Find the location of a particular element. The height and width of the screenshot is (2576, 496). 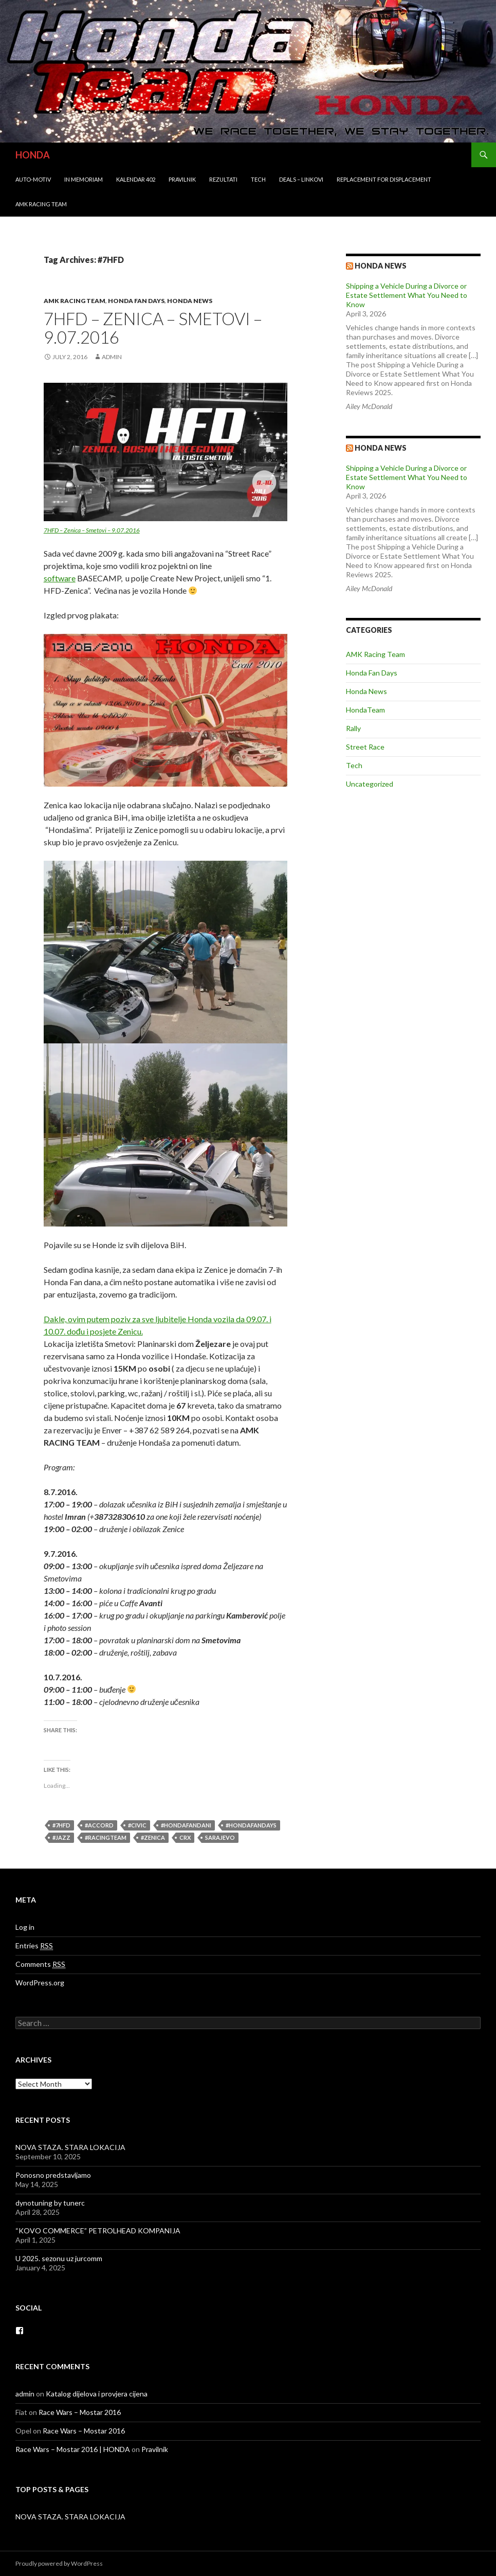

Honda Fan Days is located at coordinates (136, 301).